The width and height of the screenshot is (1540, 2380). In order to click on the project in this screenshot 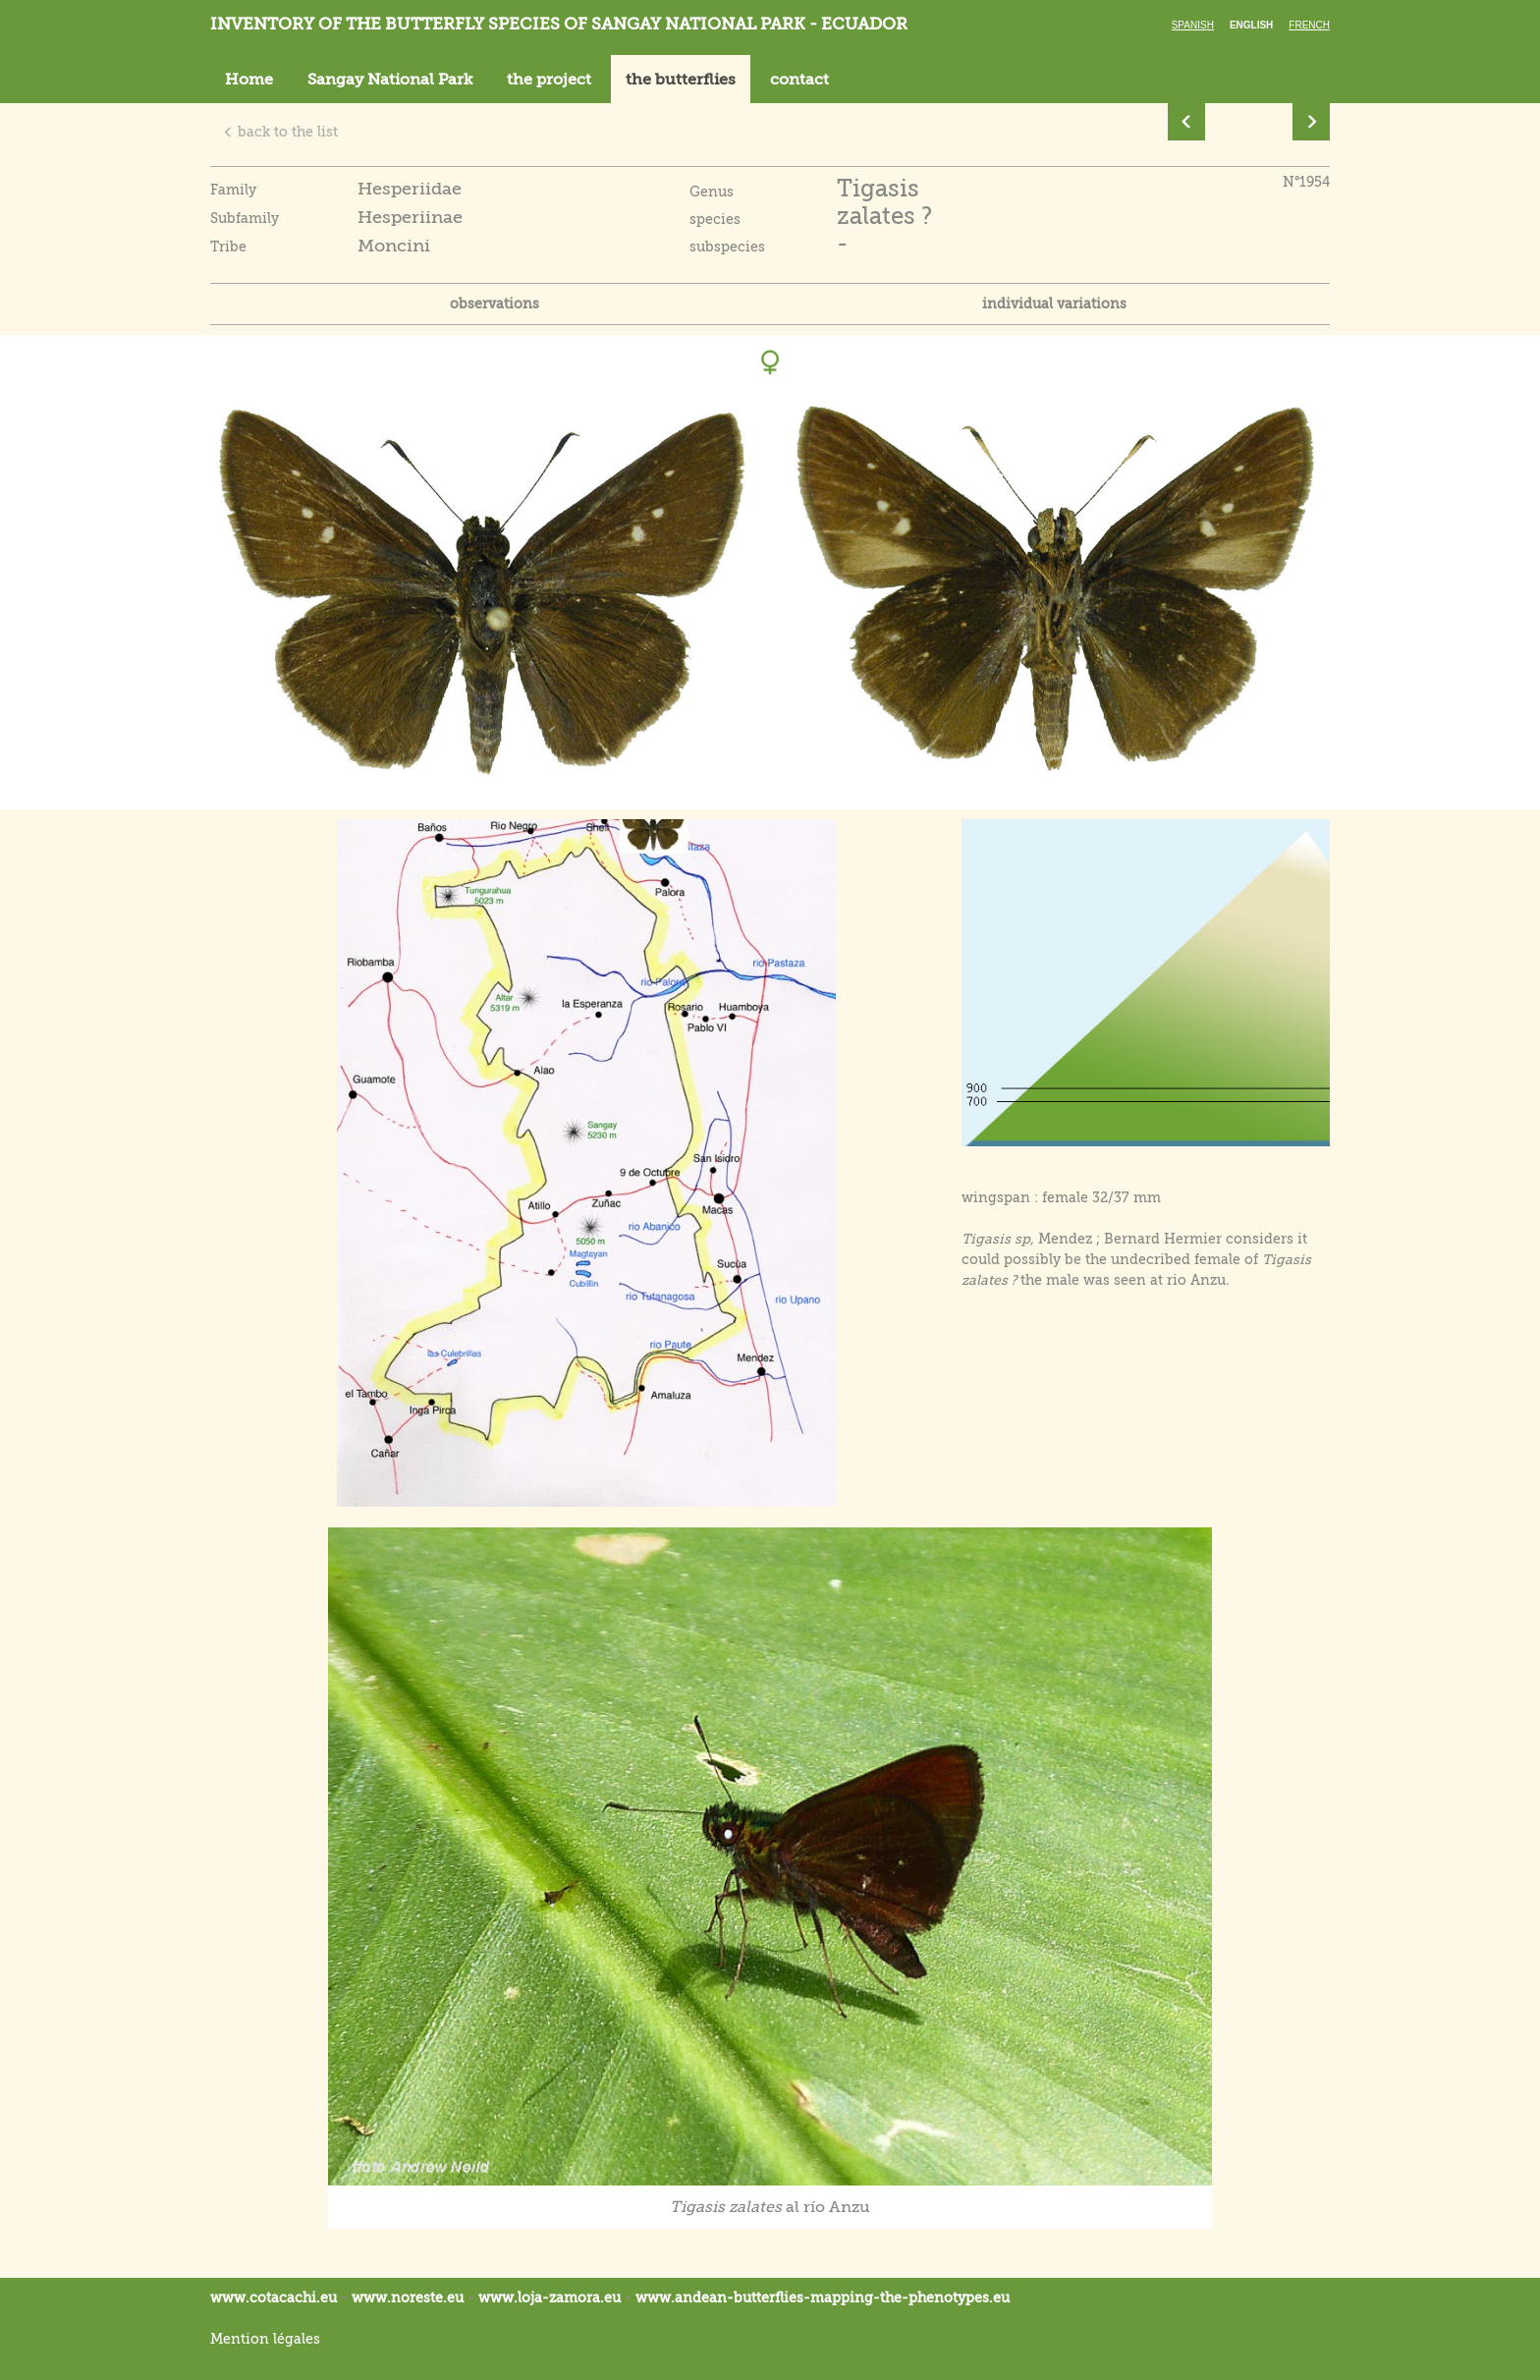, I will do `click(549, 79)`.